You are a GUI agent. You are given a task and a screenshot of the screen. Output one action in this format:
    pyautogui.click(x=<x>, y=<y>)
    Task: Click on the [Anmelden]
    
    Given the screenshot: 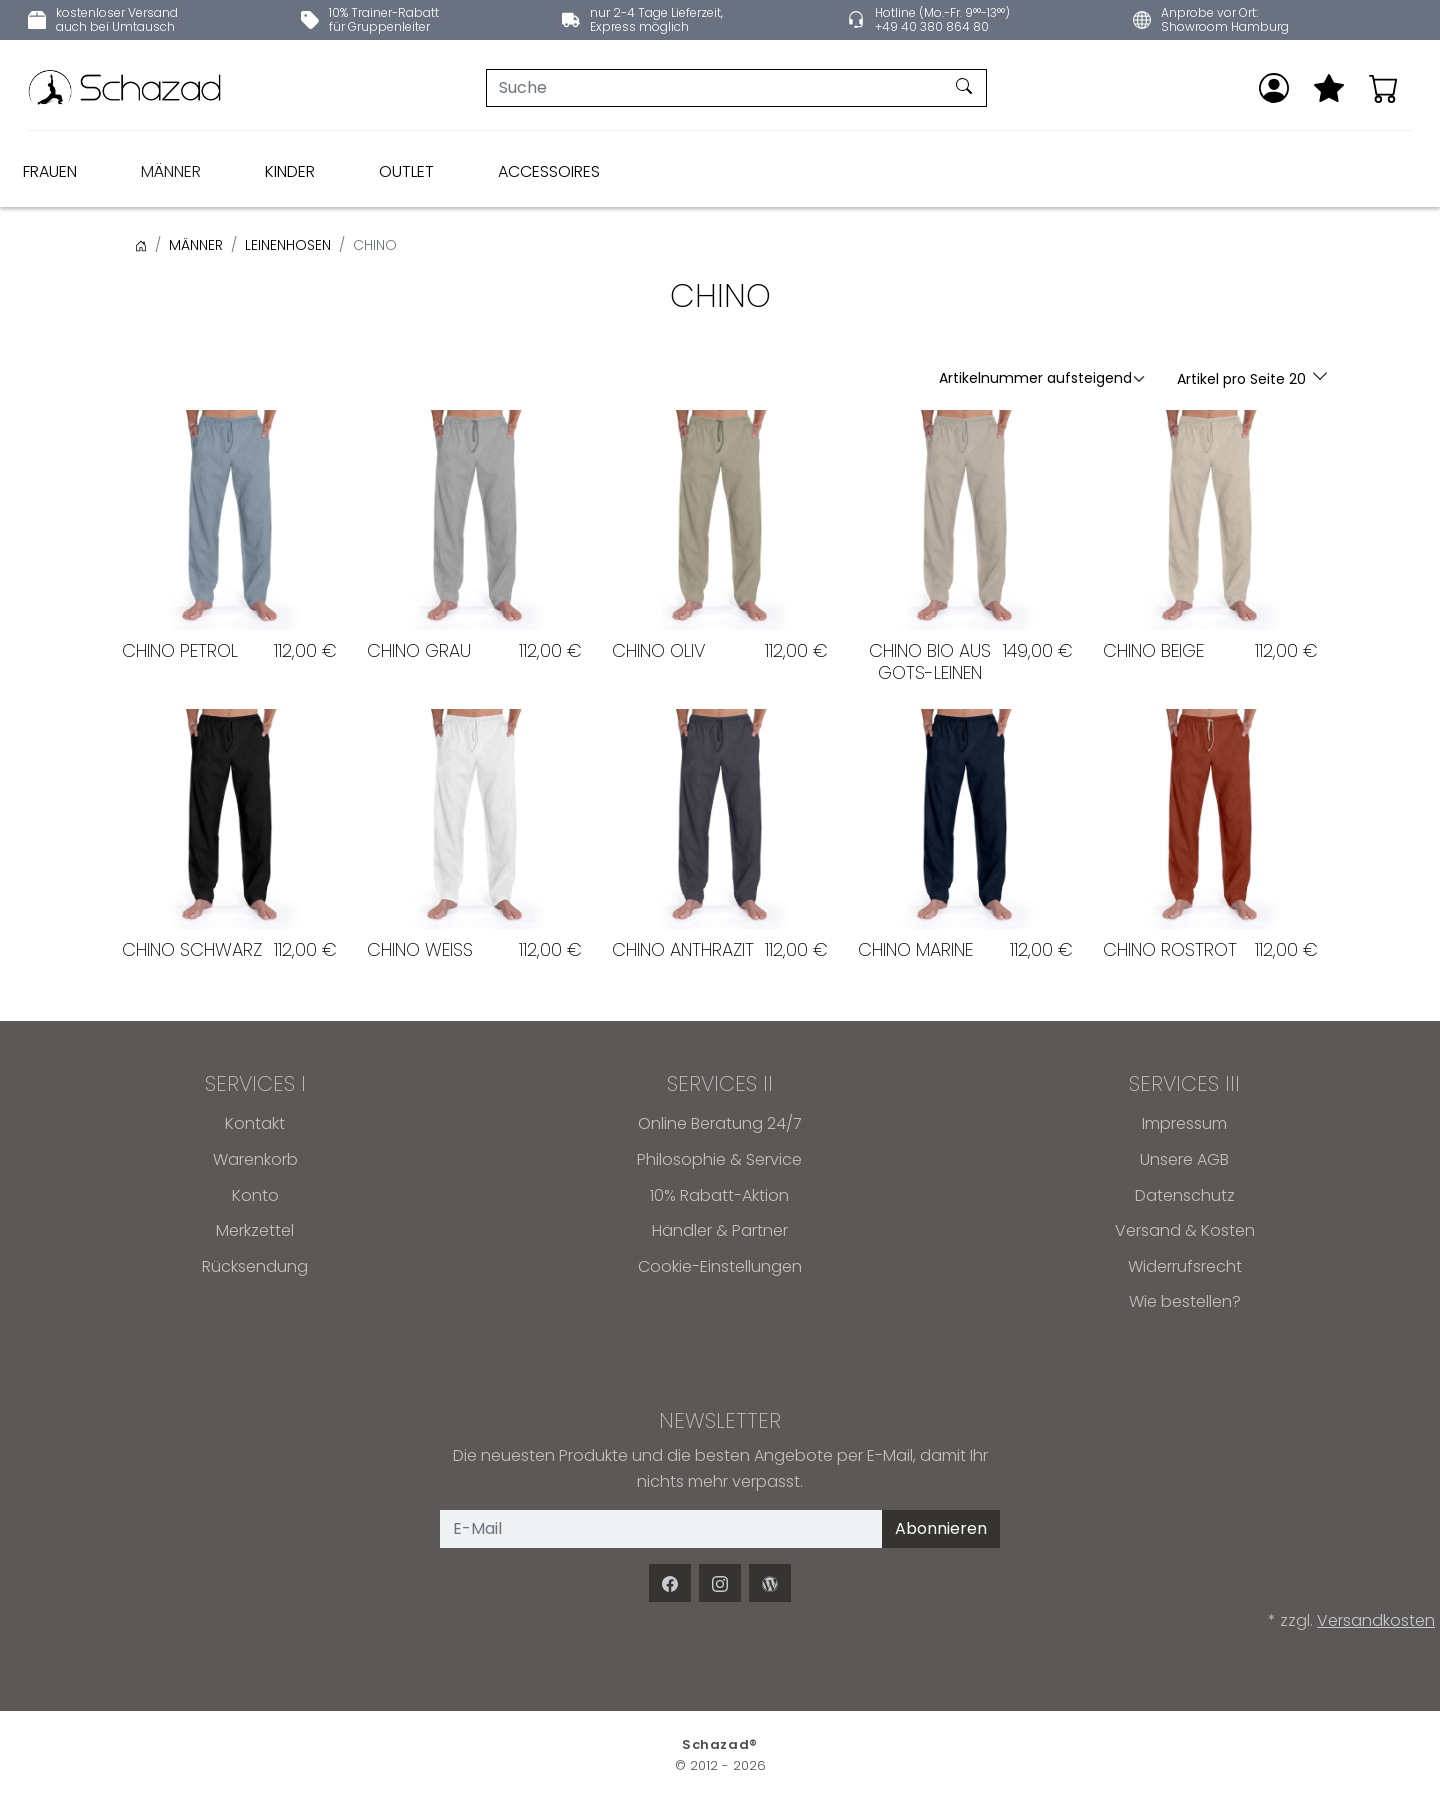 What is the action you would take?
    pyautogui.click(x=1274, y=88)
    